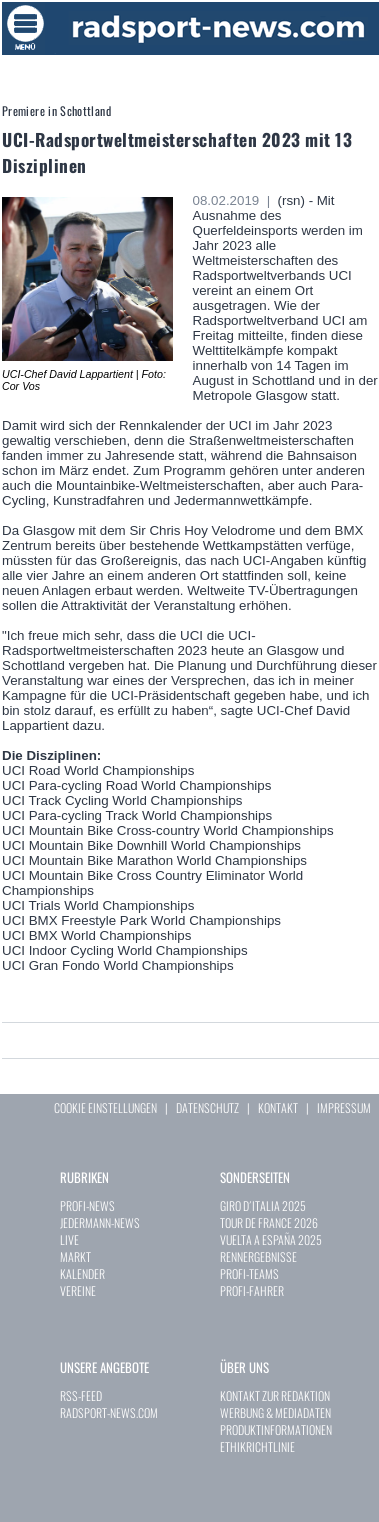 The height and width of the screenshot is (1522, 379). I want to click on JEDERMANN-NEWS, so click(100, 1222).